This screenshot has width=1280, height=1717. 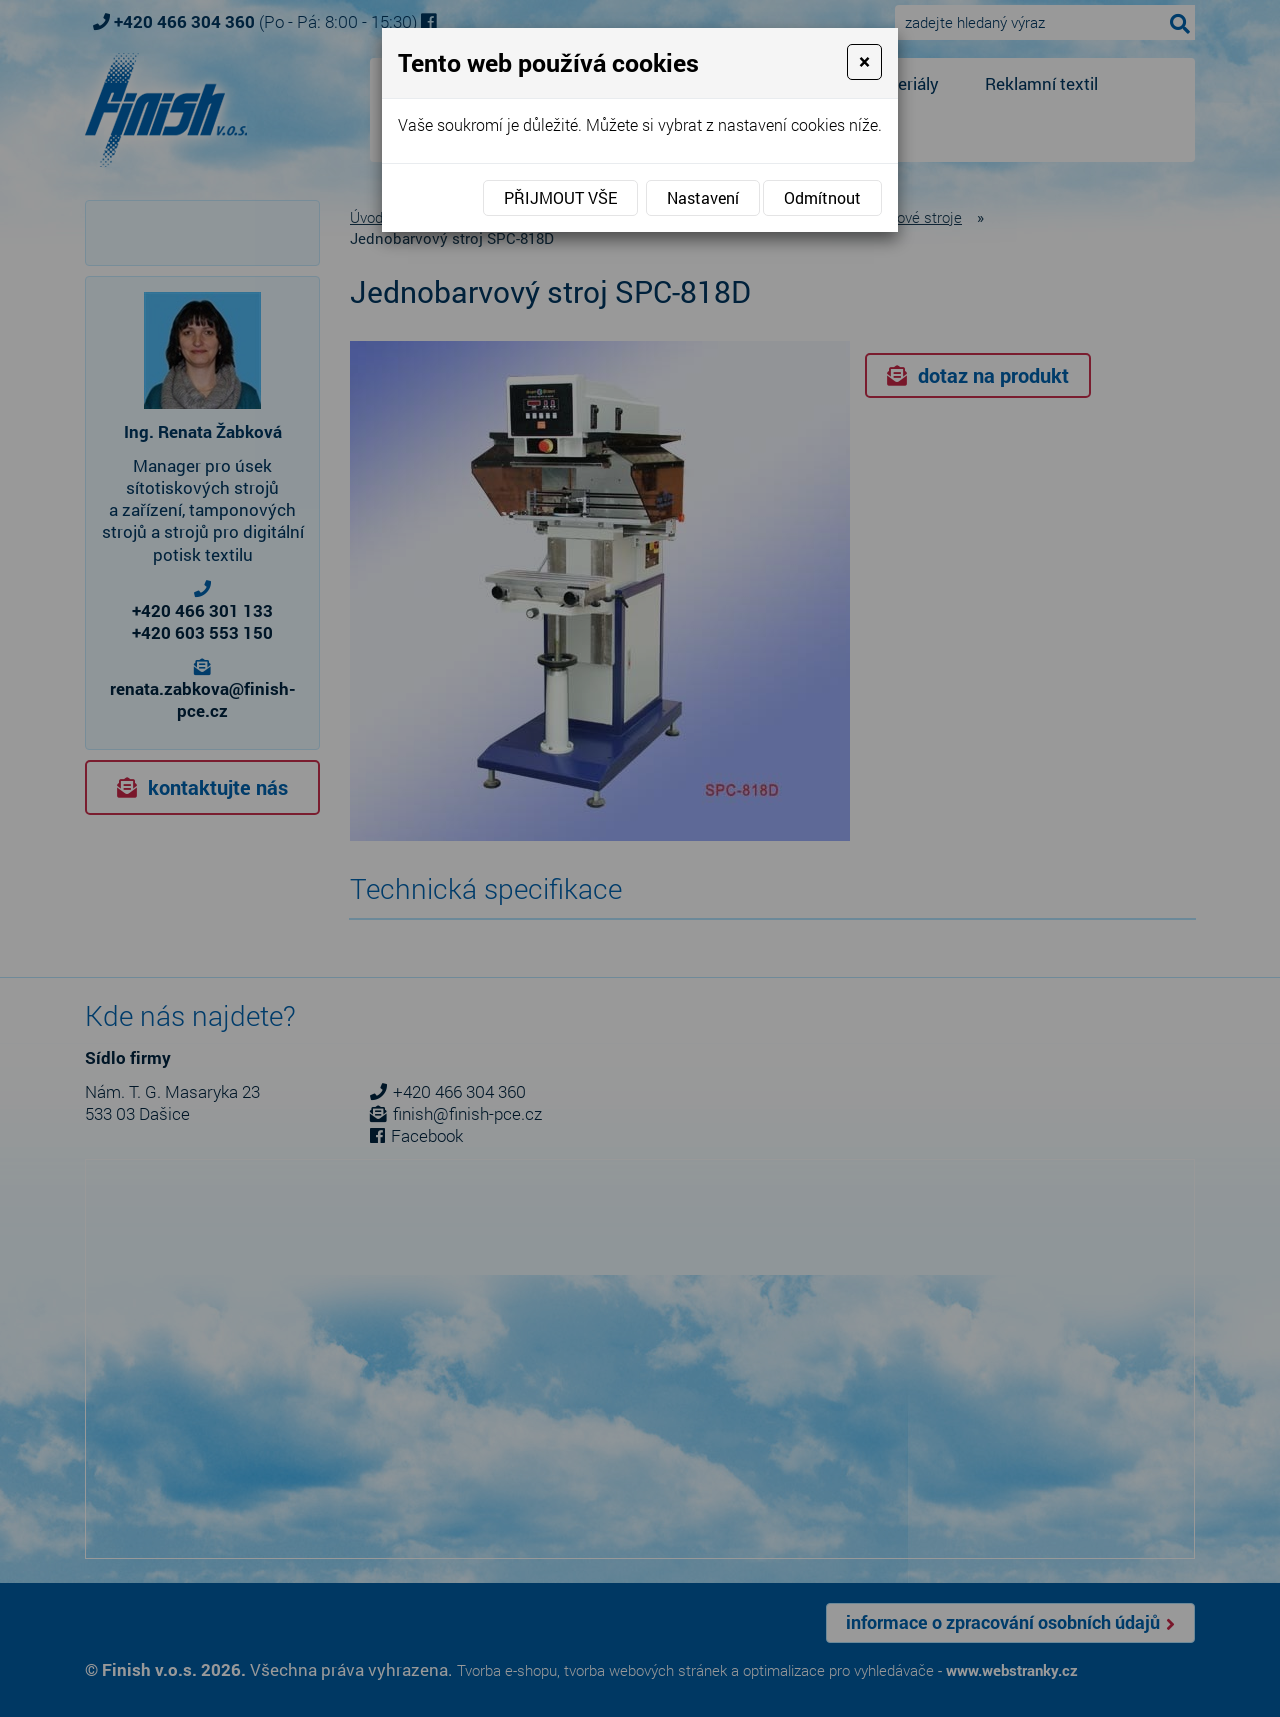 I want to click on Přijmout vše, so click(x=560, y=197).